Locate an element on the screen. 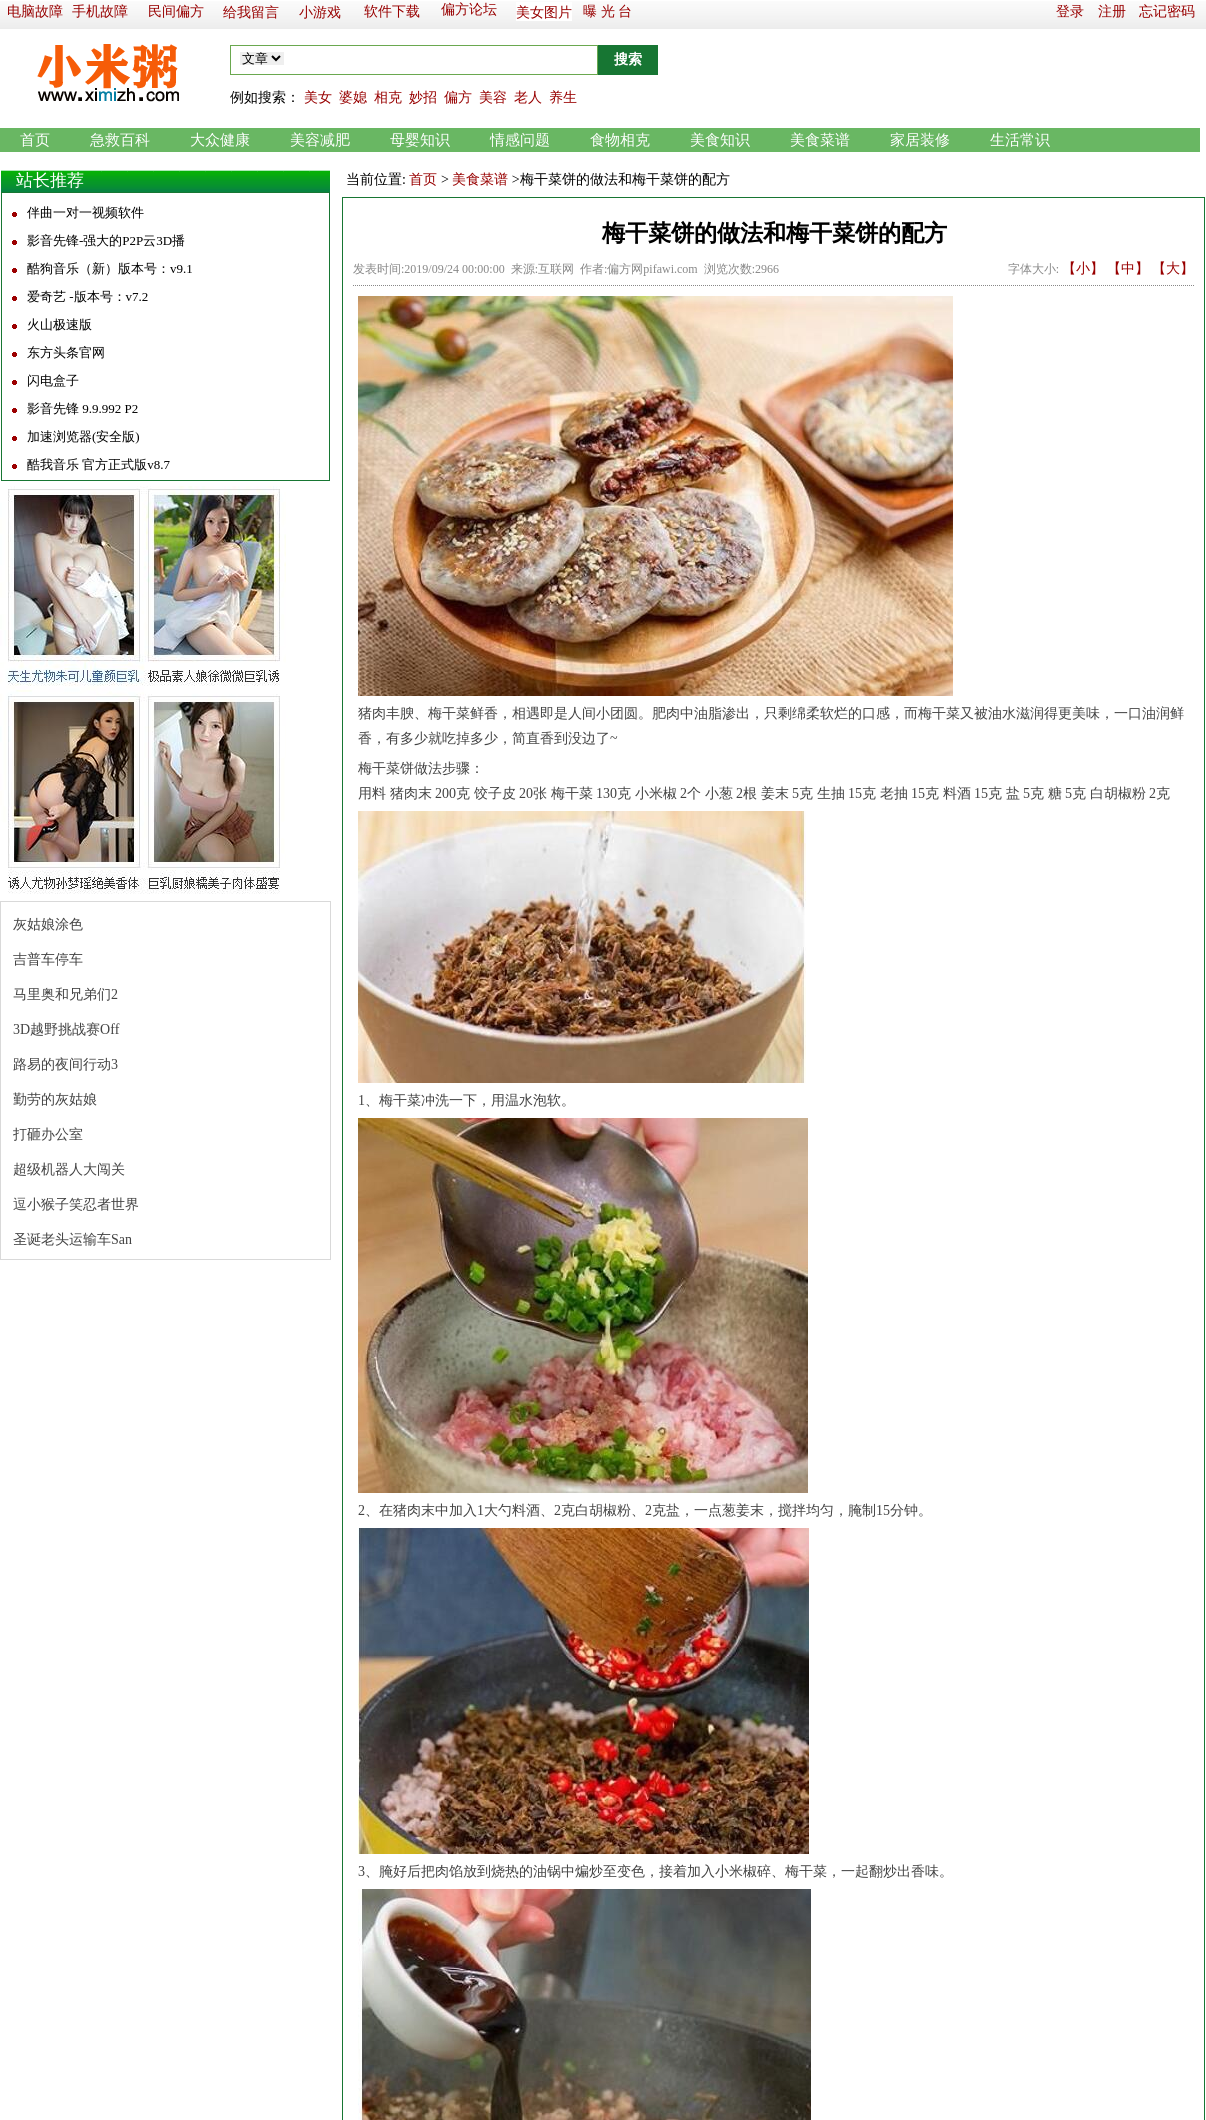 The width and height of the screenshot is (1206, 2120). 母婴知识 is located at coordinates (420, 140).